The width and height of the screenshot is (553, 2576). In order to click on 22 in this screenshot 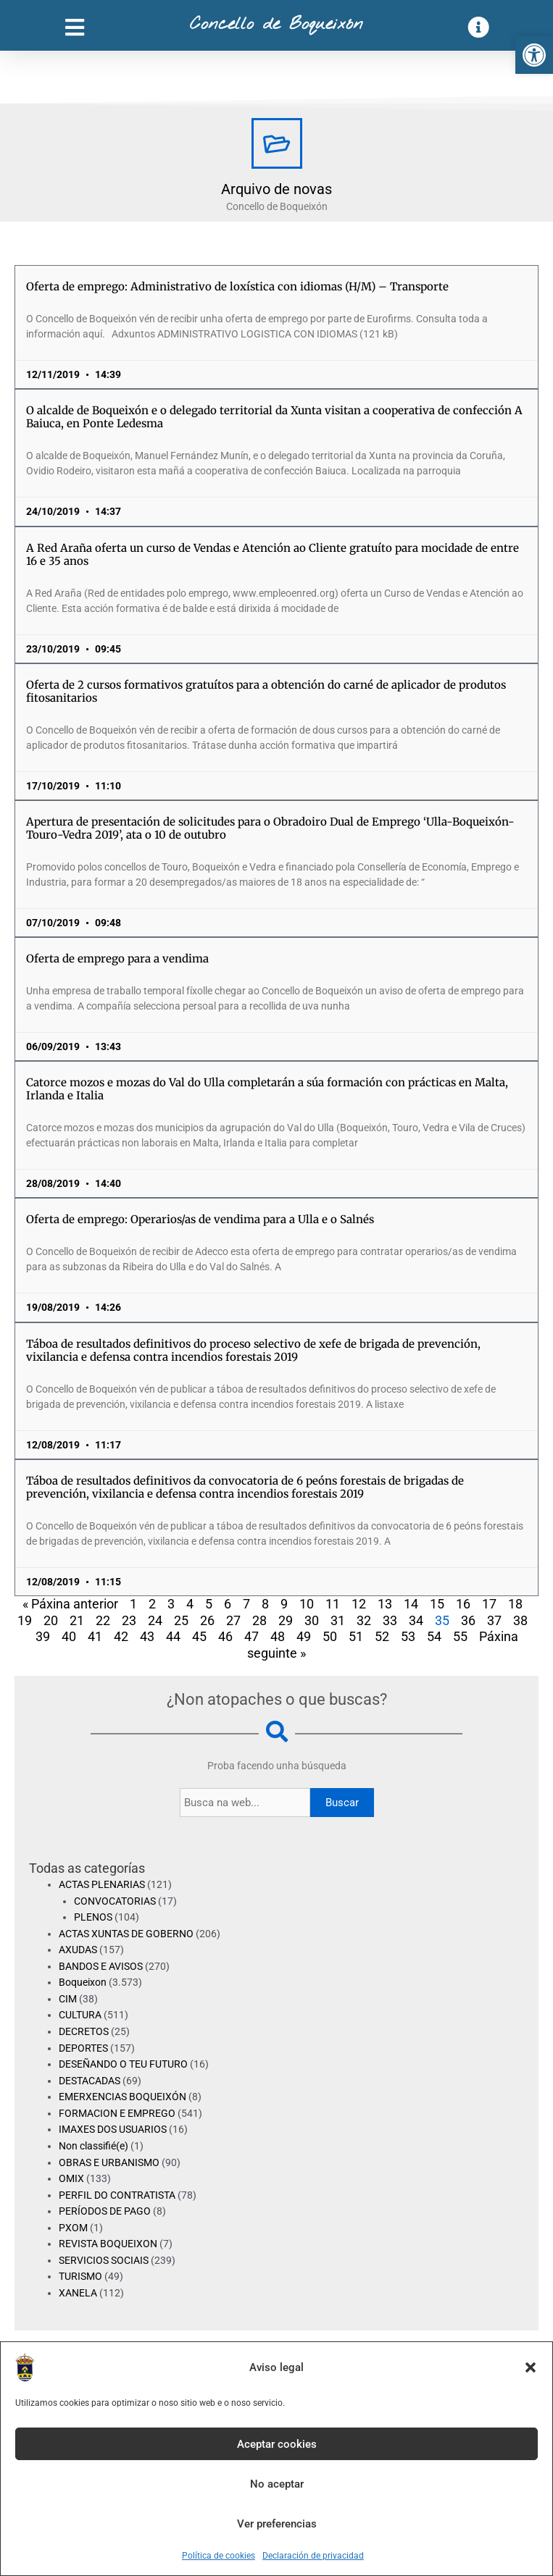, I will do `click(103, 1620)`.